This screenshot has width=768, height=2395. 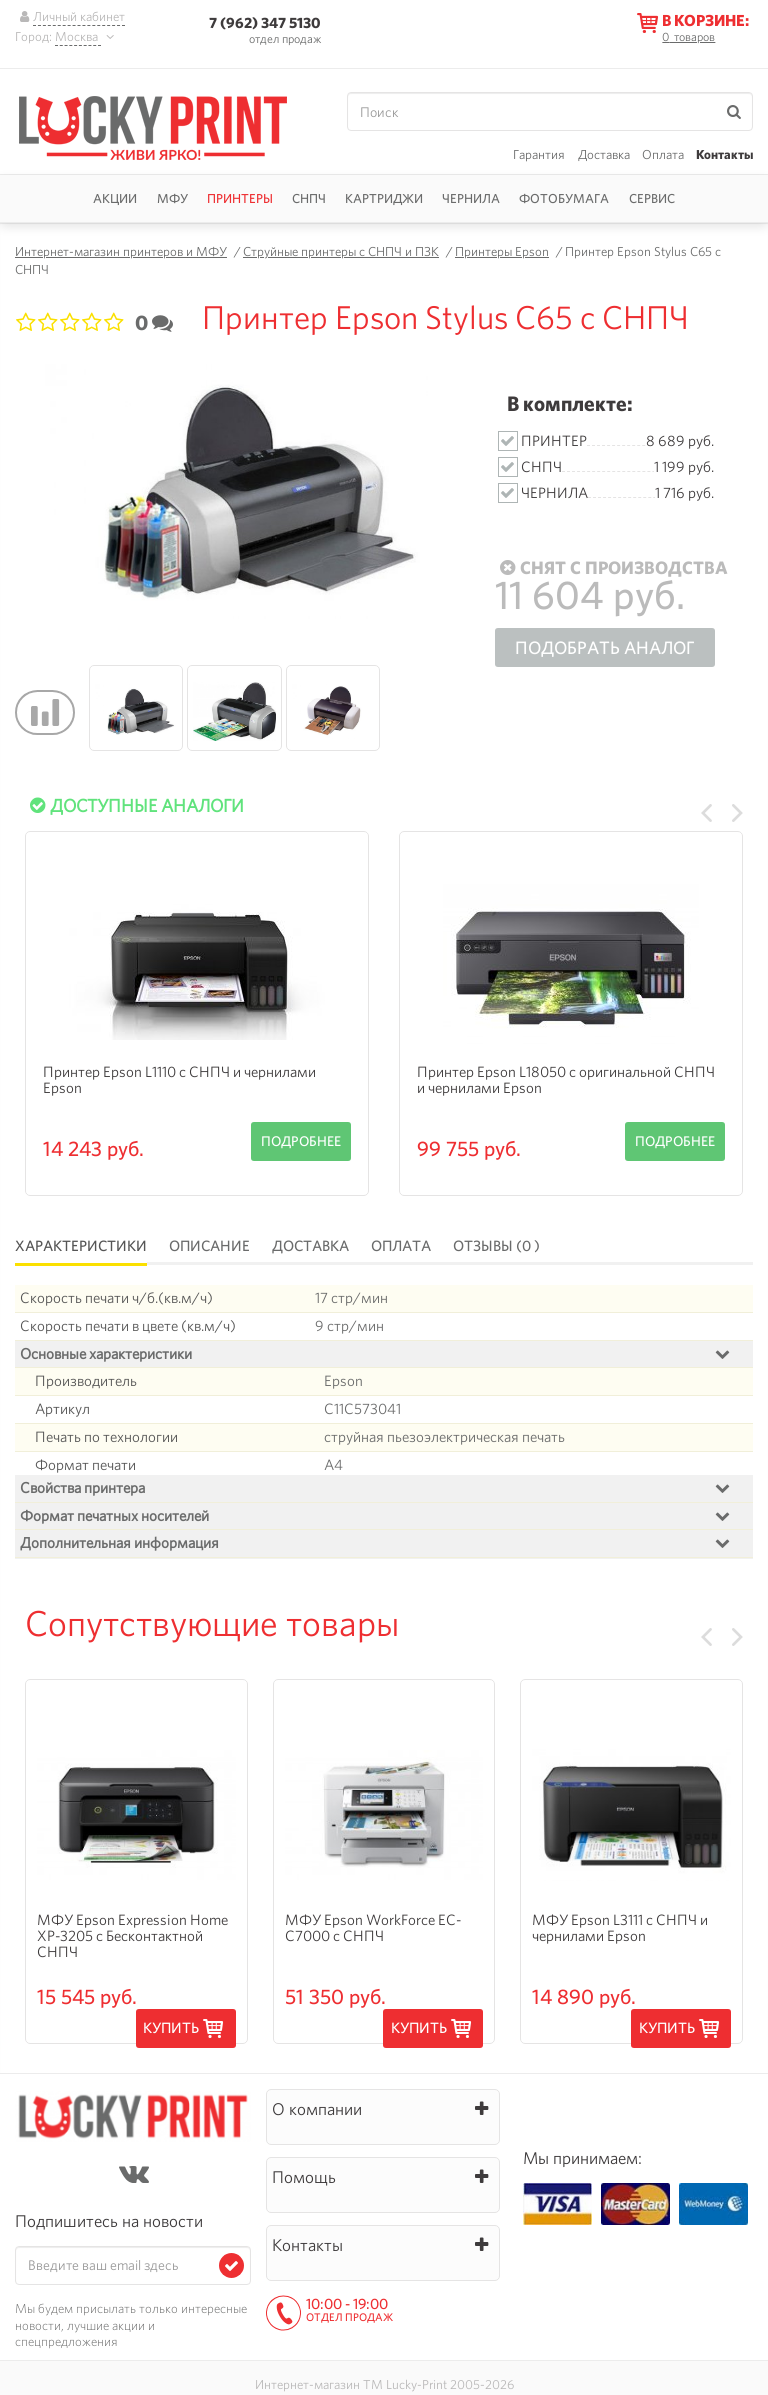 I want to click on Контакты, so click(x=724, y=154).